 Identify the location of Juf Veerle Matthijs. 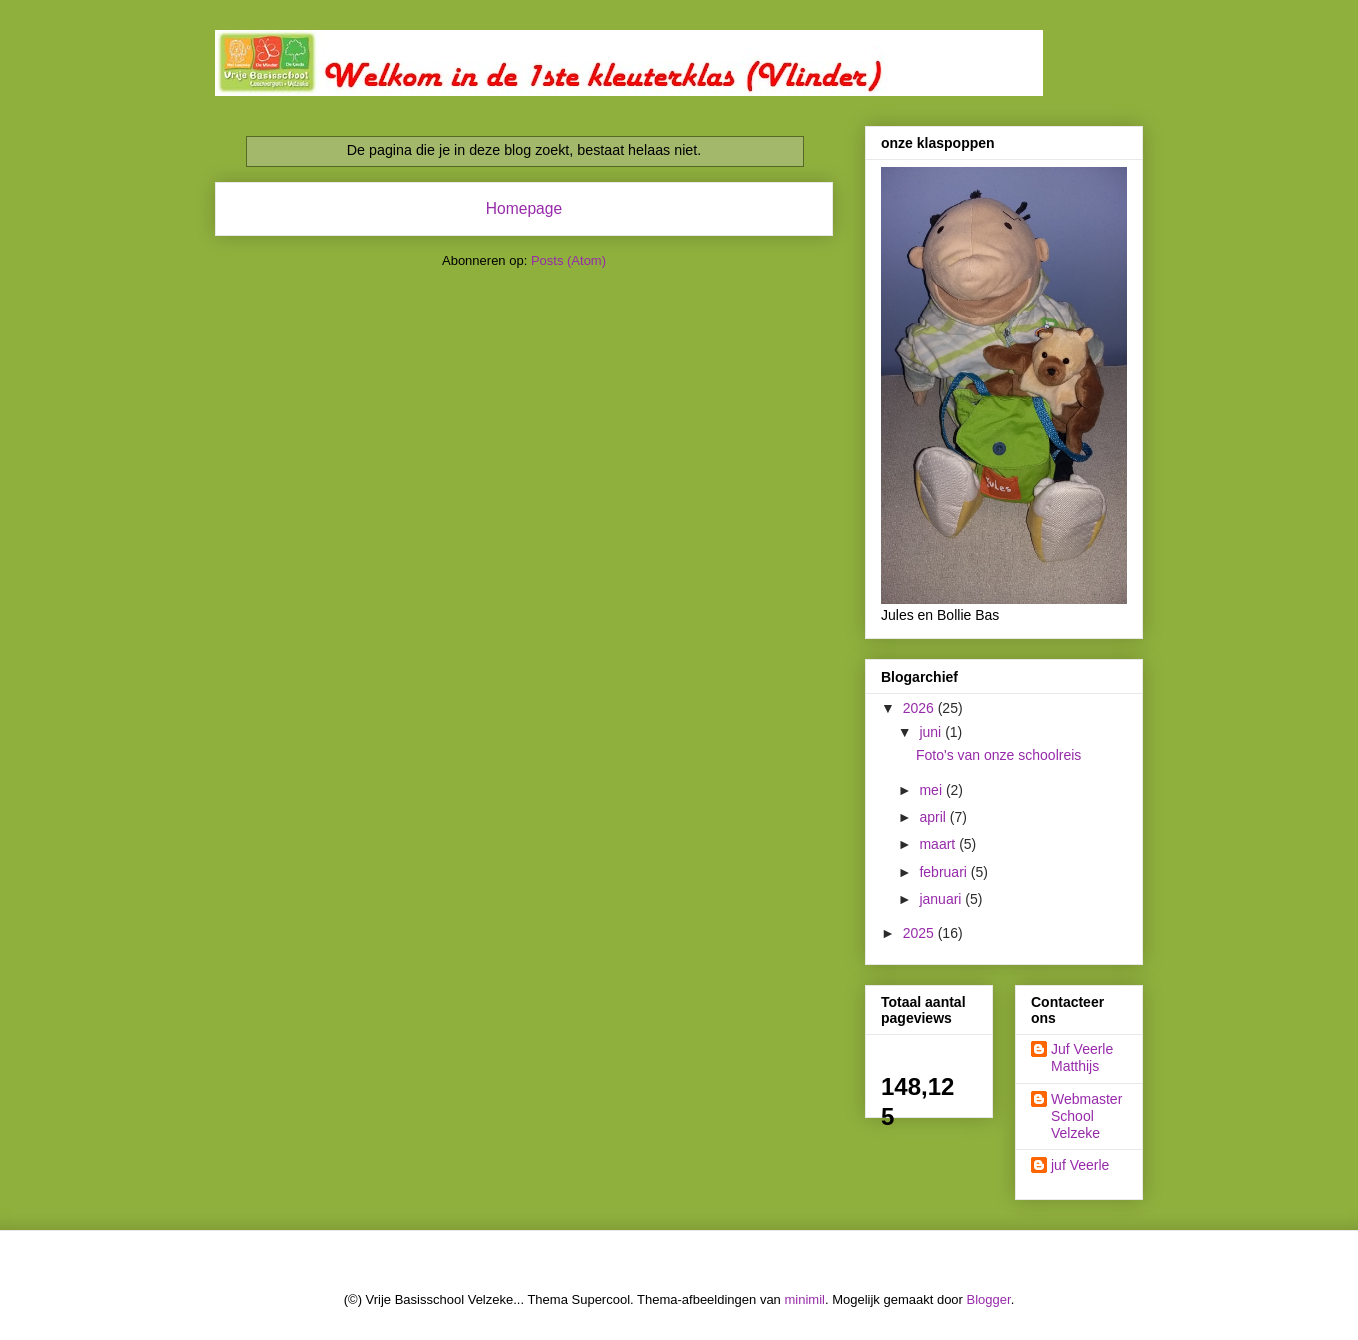
(1082, 1057).